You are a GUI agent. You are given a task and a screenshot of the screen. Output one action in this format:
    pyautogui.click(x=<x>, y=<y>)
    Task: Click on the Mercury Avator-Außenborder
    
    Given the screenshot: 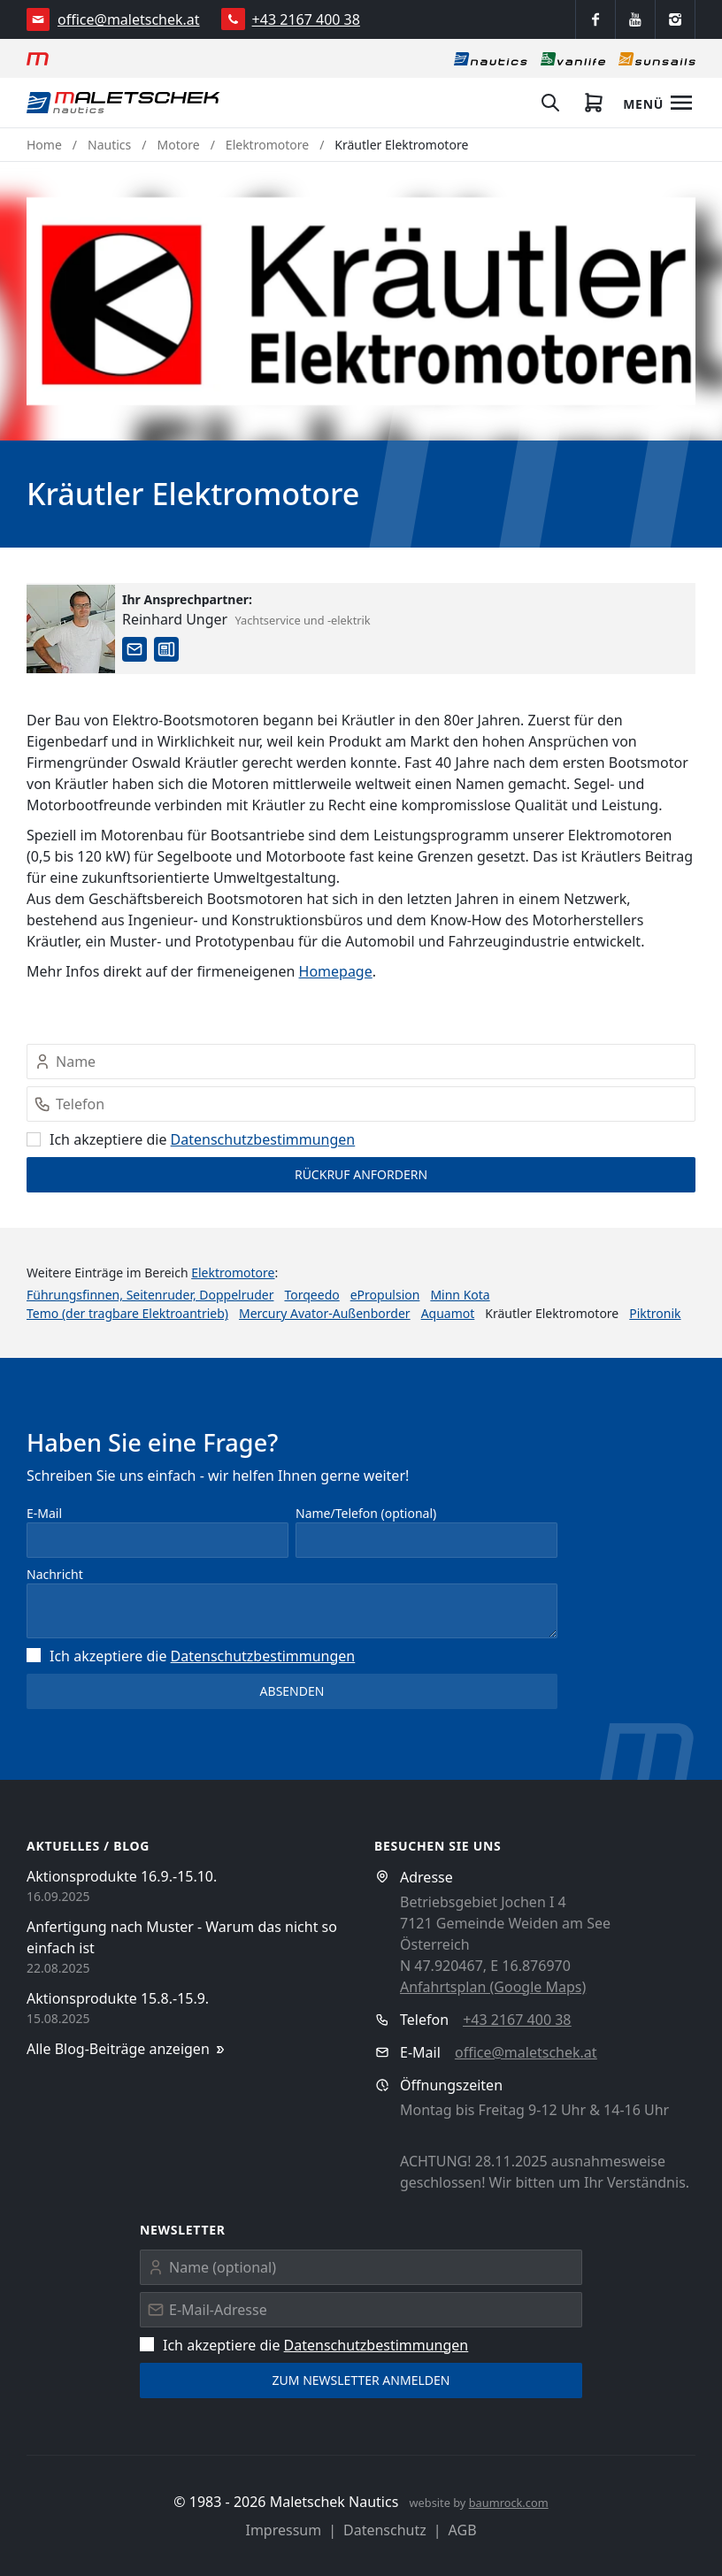 What is the action you would take?
    pyautogui.click(x=325, y=1313)
    